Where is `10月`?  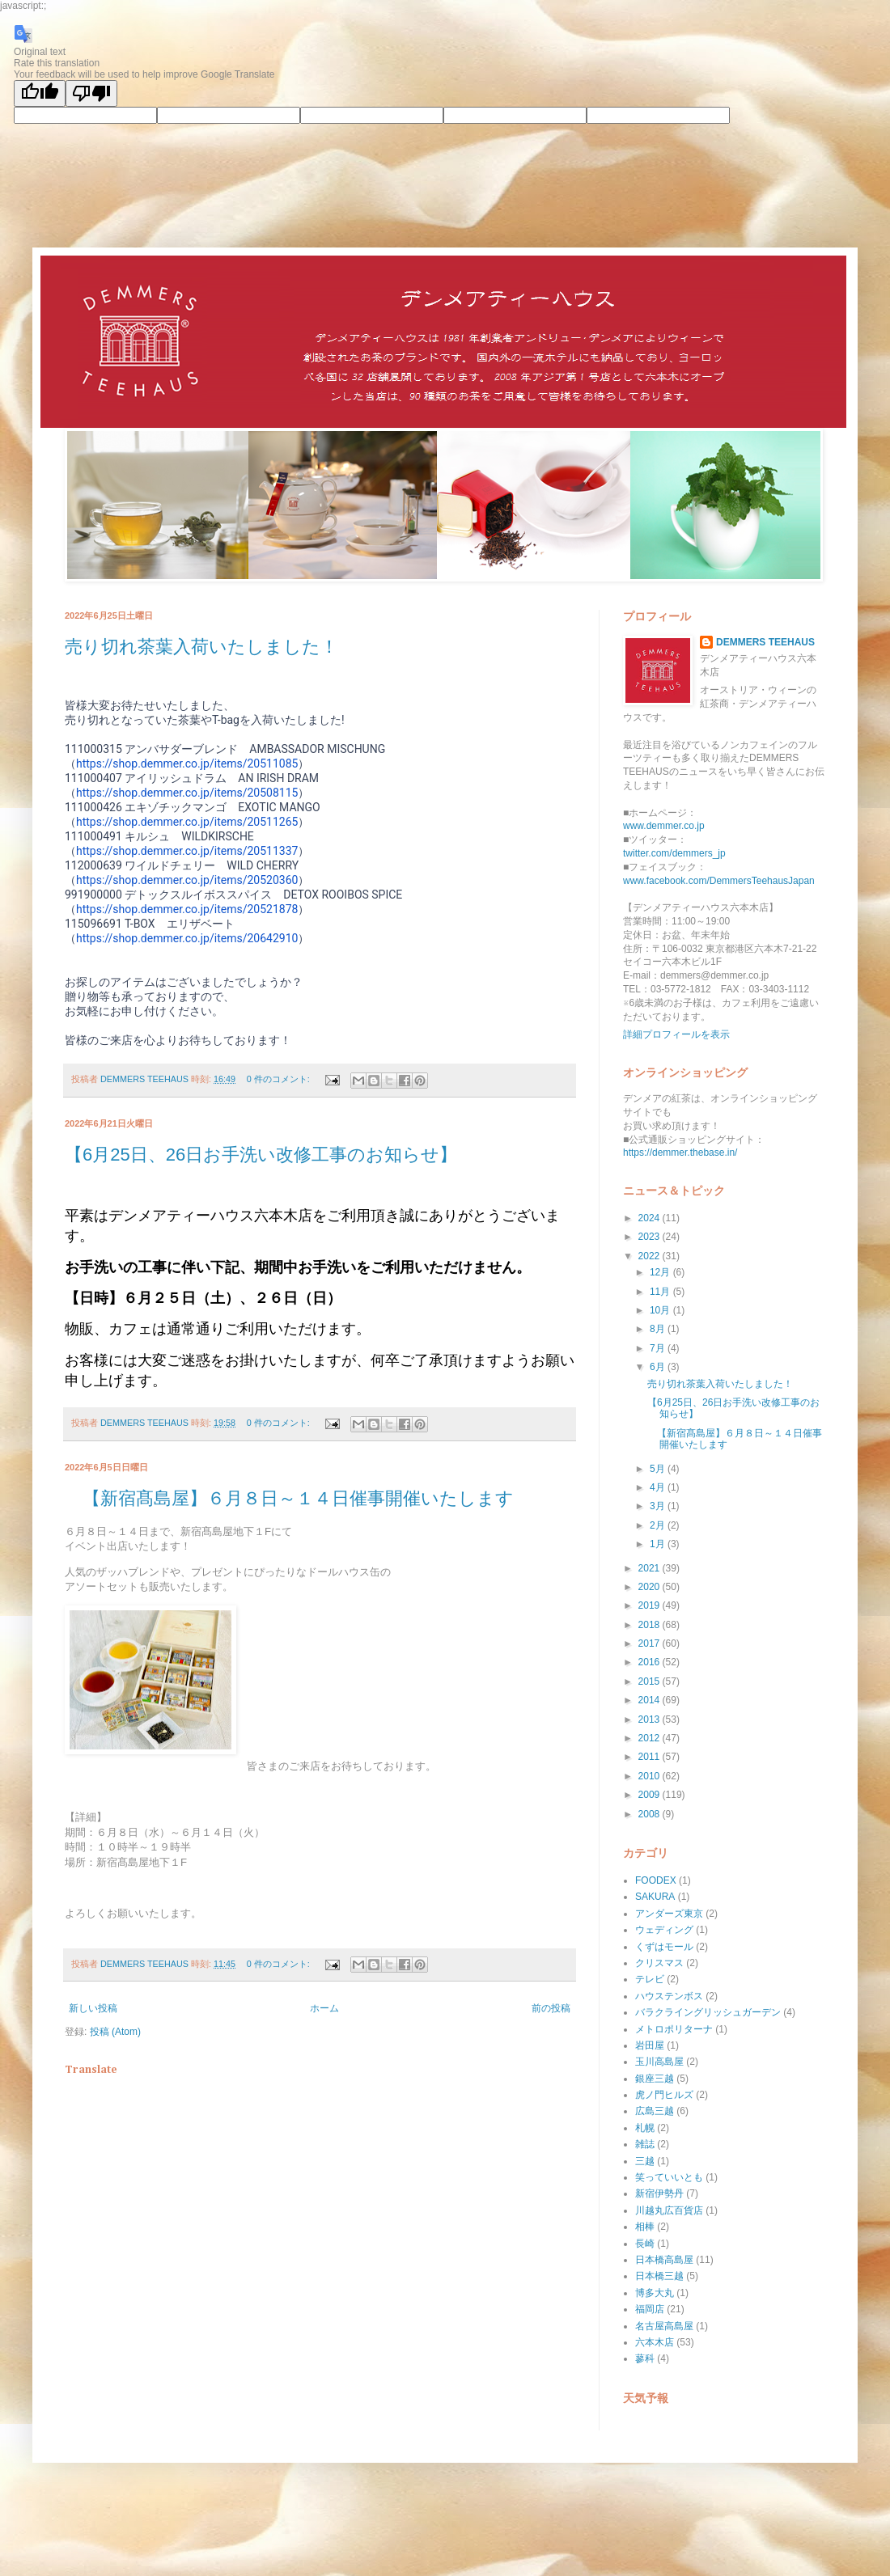 10月 is located at coordinates (661, 1310).